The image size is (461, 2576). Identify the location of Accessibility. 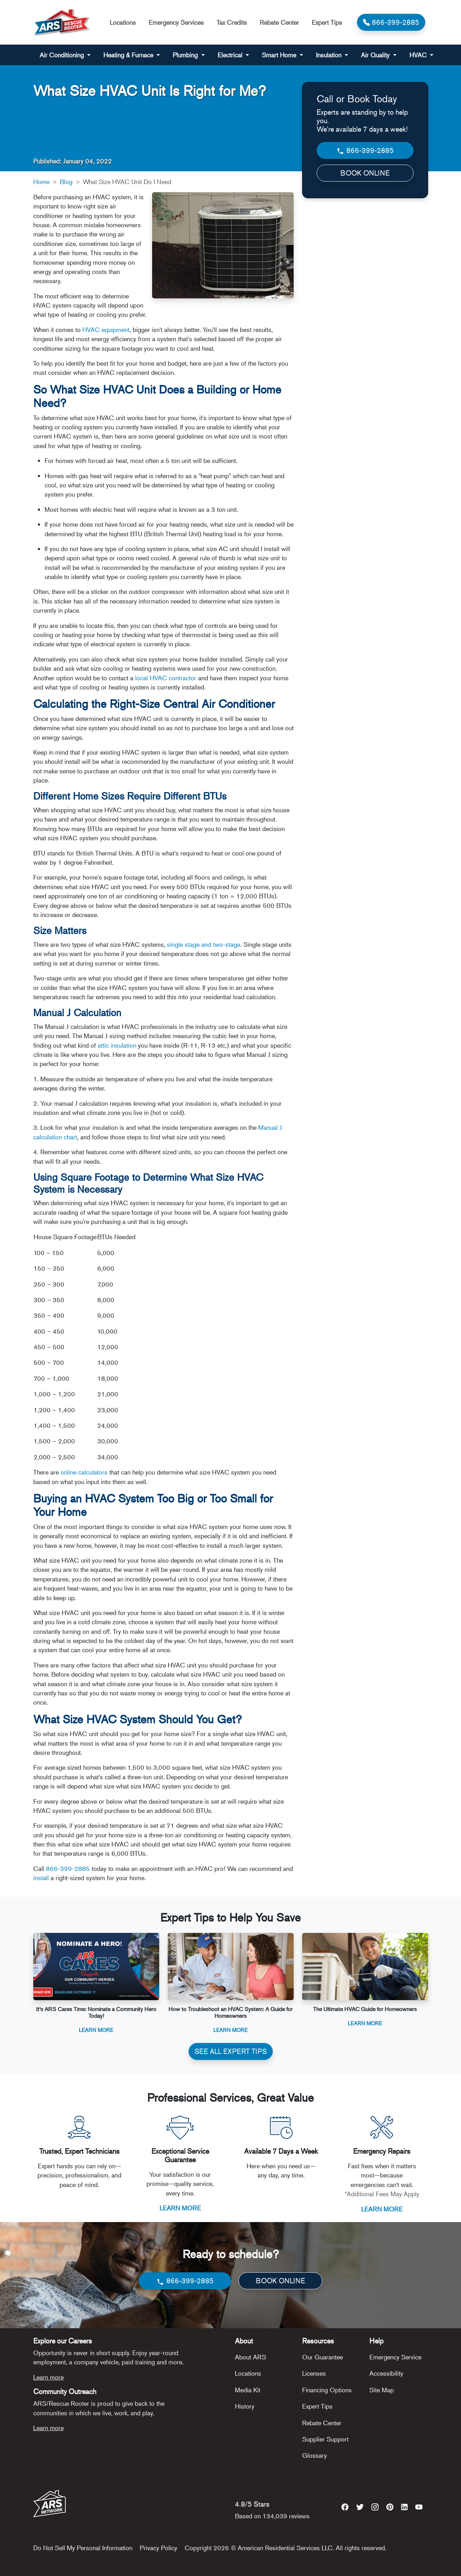
(386, 2373).